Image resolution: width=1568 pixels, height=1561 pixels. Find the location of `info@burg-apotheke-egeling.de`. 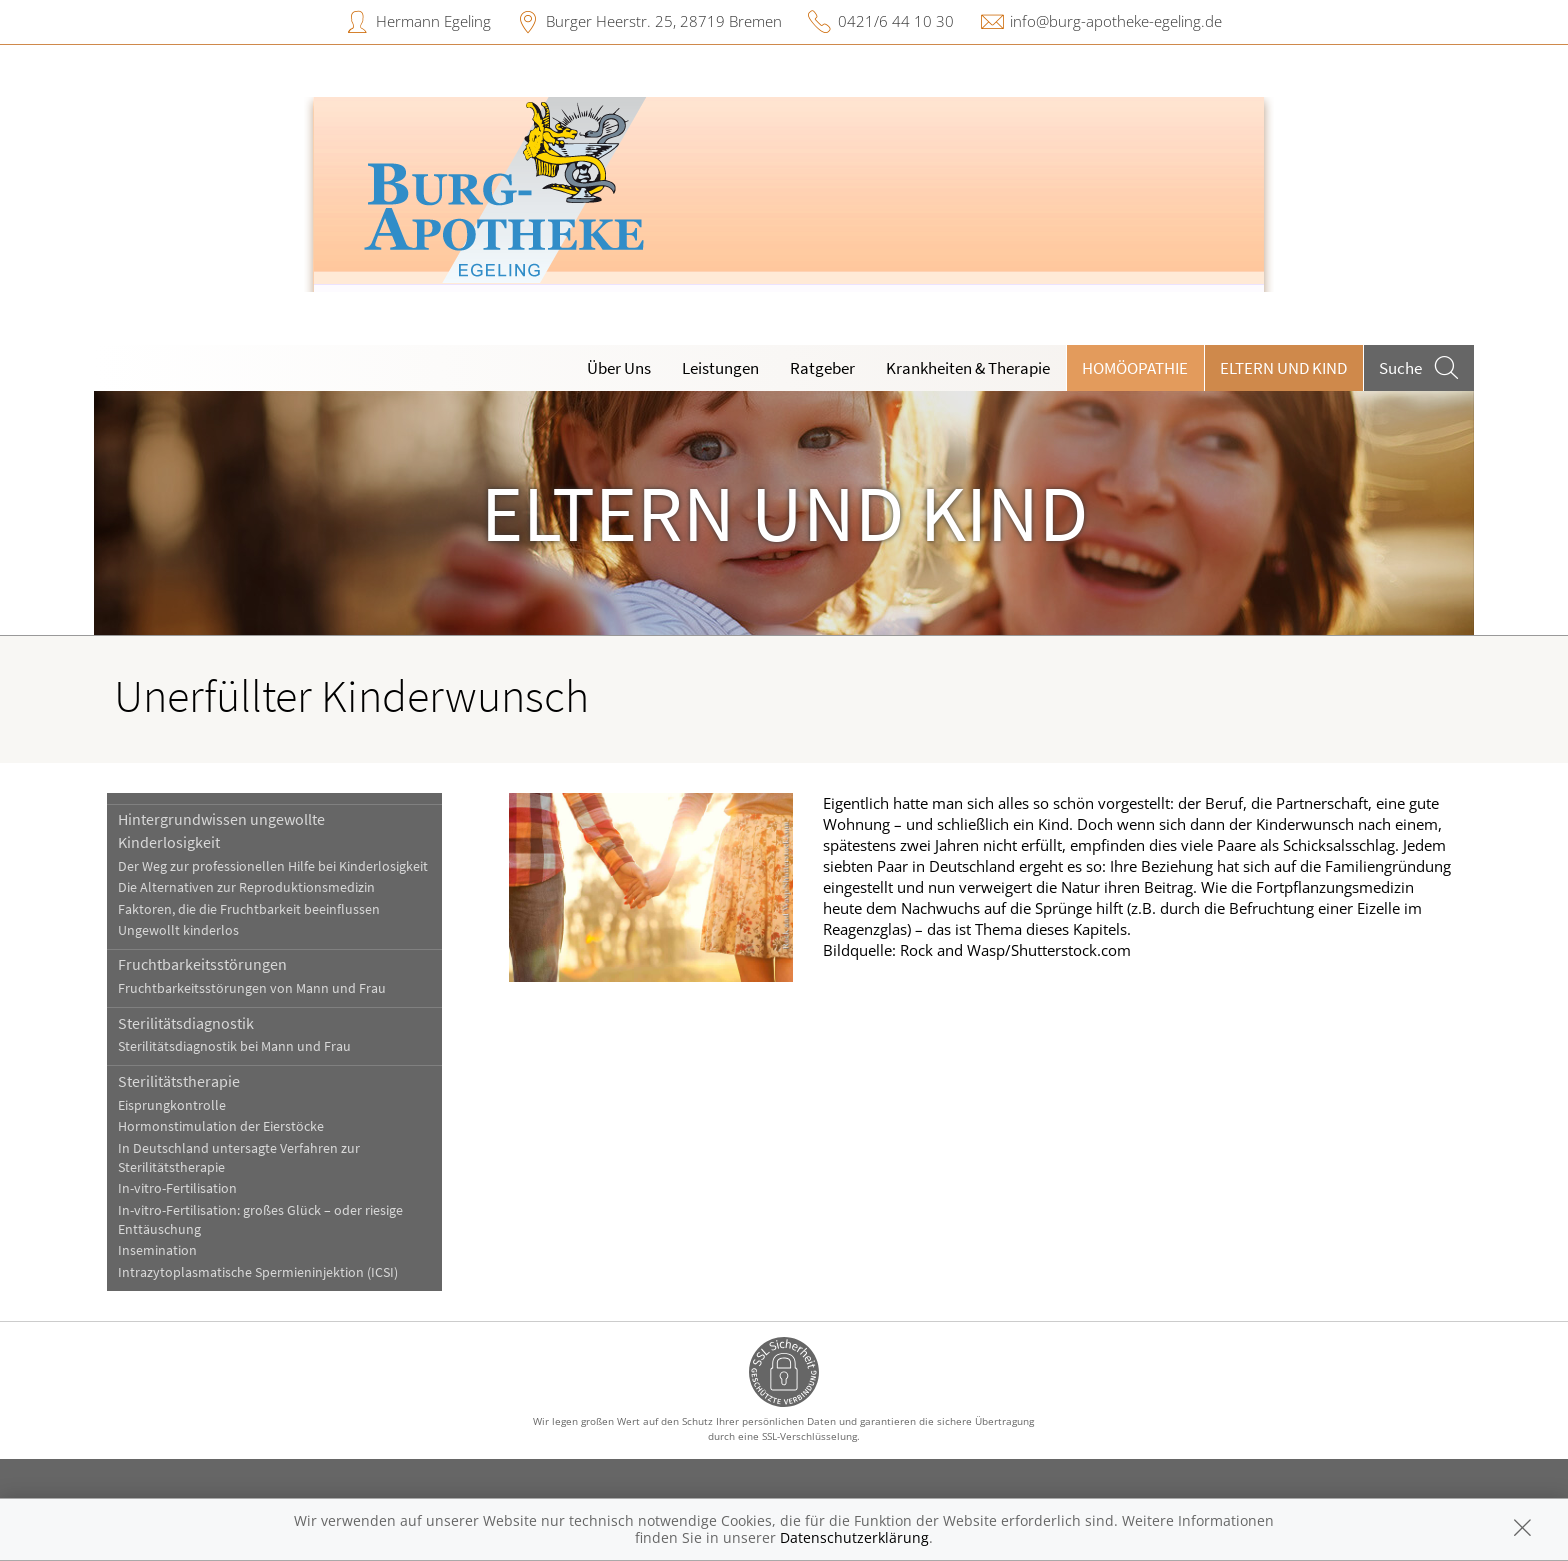

info@burg-apotheke-egeling.de is located at coordinates (1116, 21).